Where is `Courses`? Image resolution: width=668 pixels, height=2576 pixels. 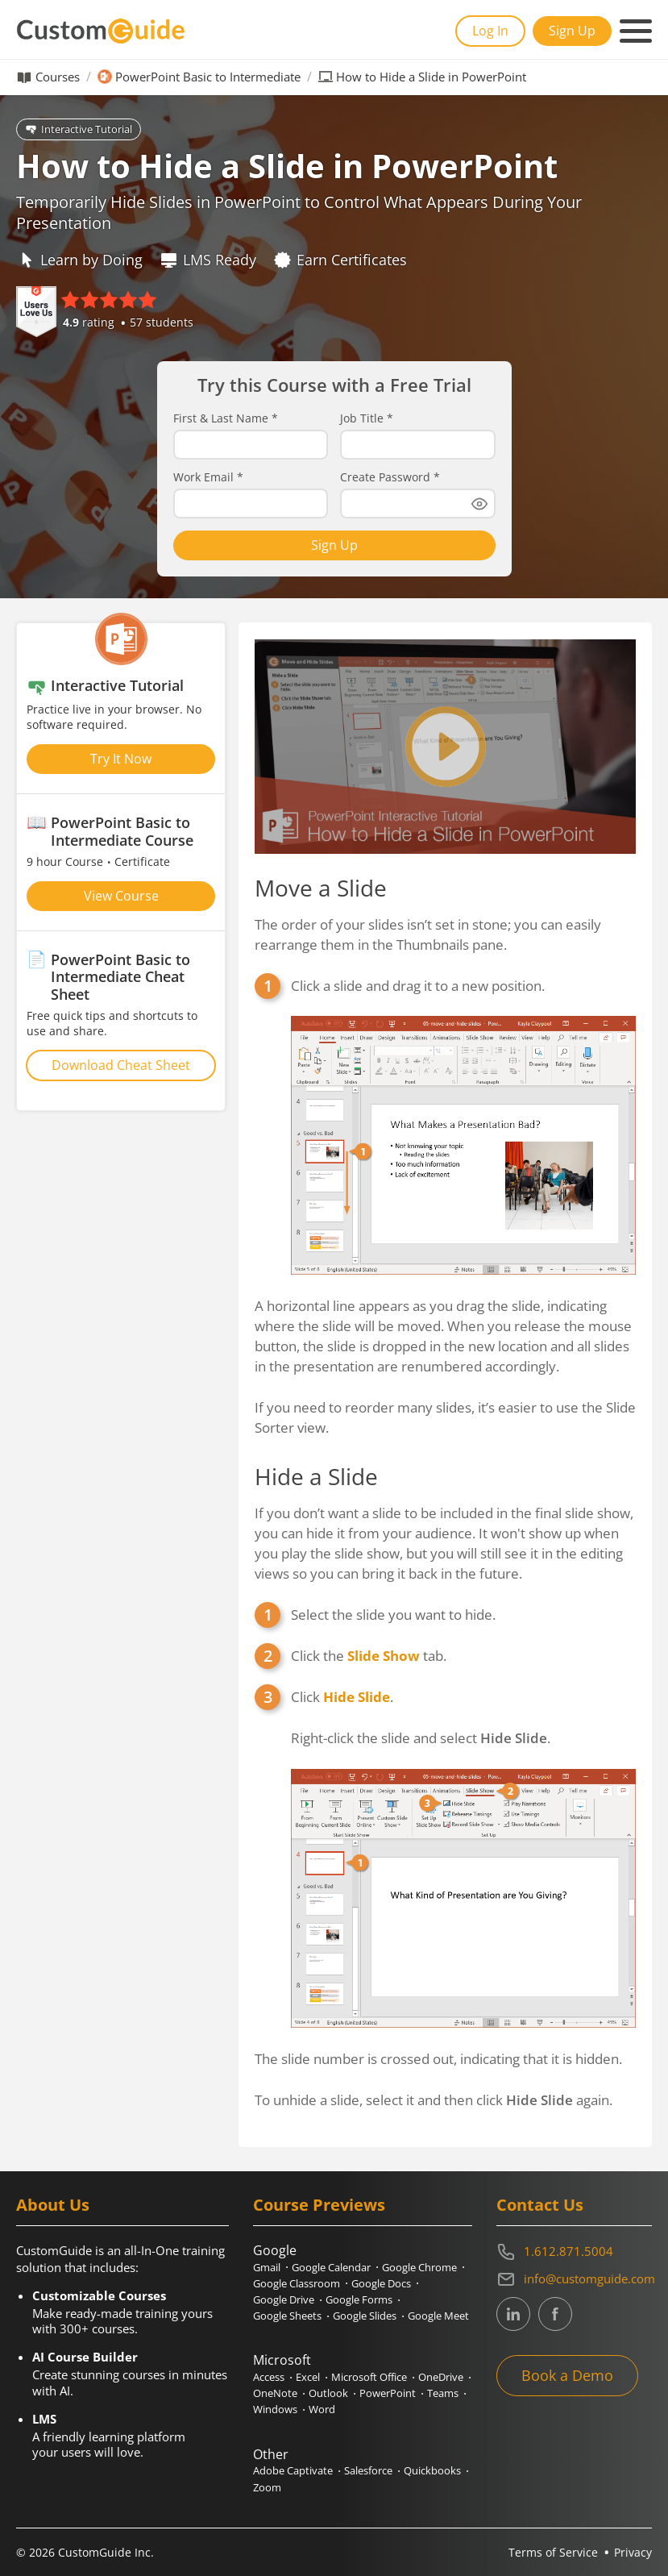
Courses is located at coordinates (57, 77).